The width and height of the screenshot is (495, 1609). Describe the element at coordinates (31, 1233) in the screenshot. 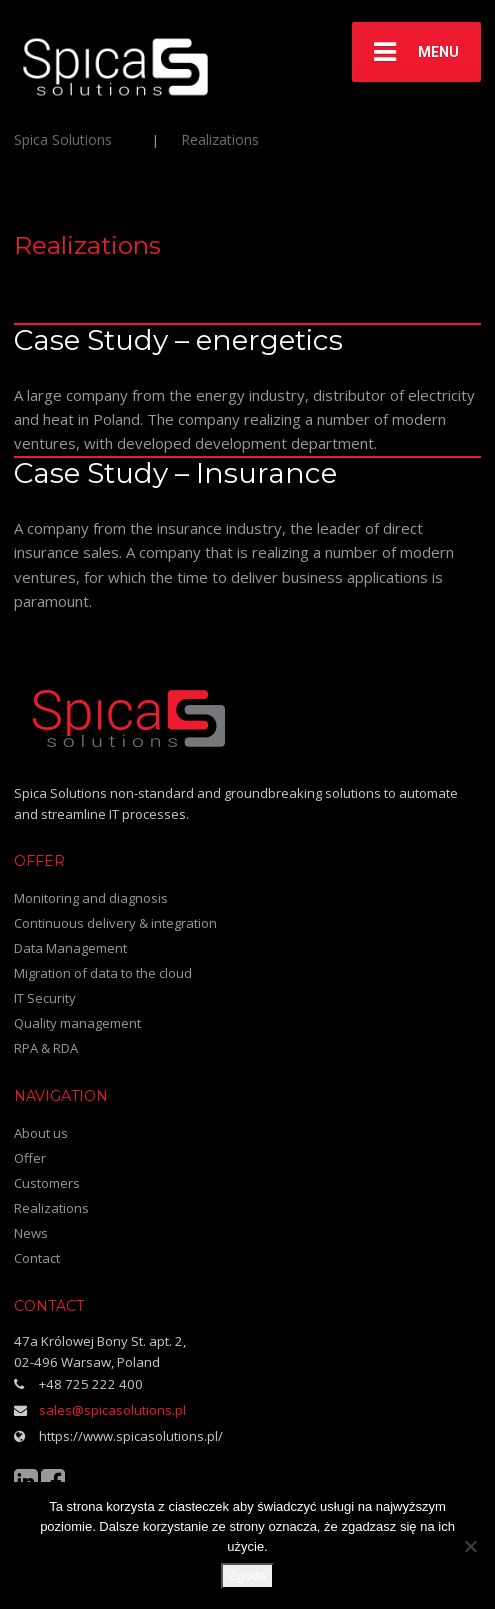

I see `News` at that location.